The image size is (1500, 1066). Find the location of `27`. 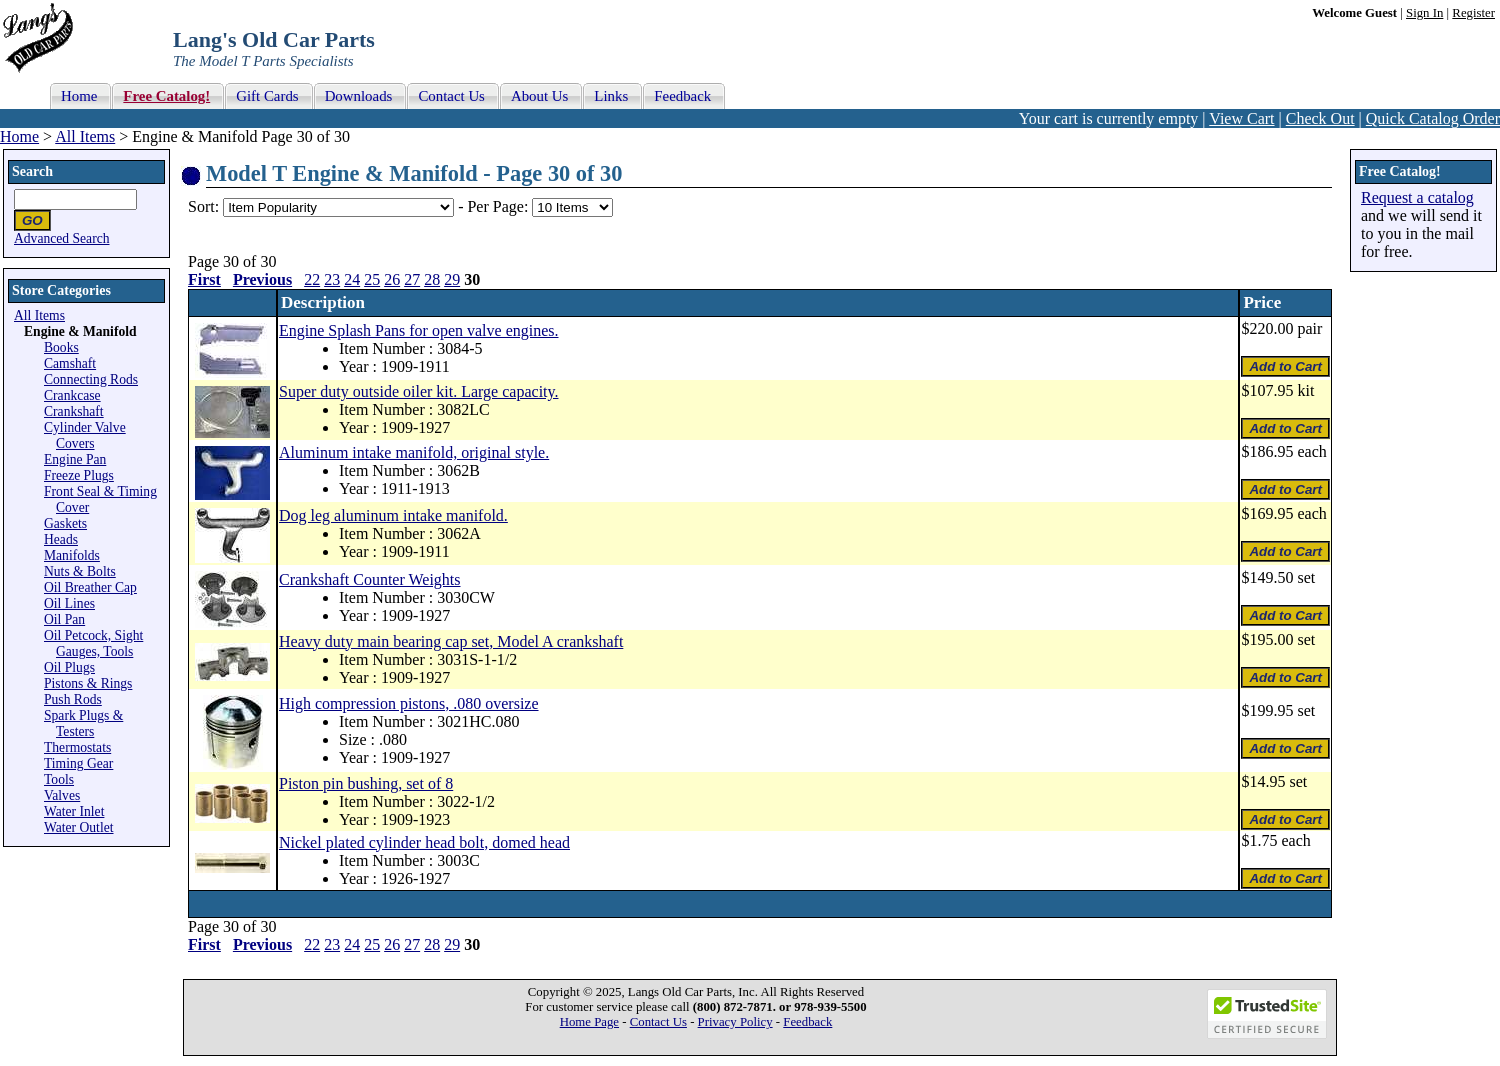

27 is located at coordinates (412, 279).